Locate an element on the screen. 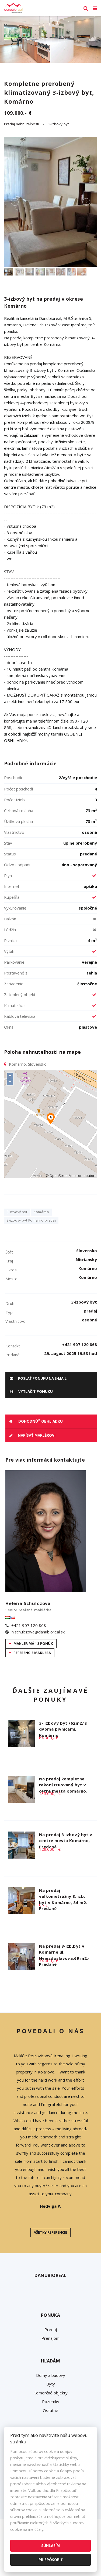 The image size is (101, 2576). Pivnica is located at coordinates (10, 940).